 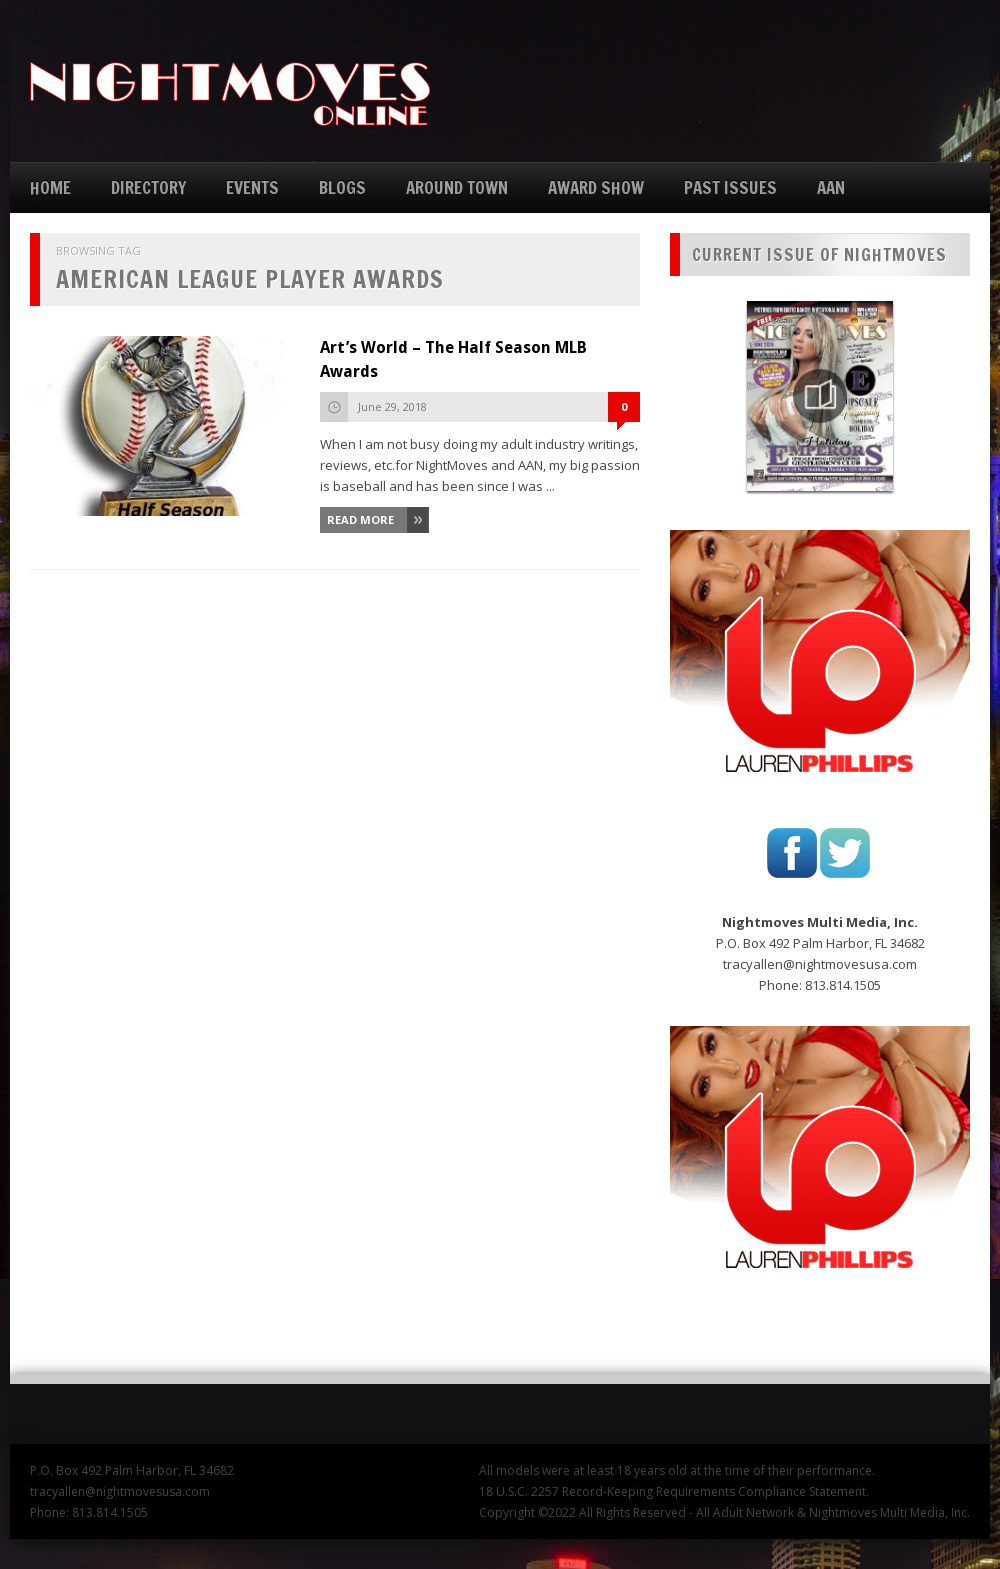 I want to click on AAN, so click(x=831, y=187).